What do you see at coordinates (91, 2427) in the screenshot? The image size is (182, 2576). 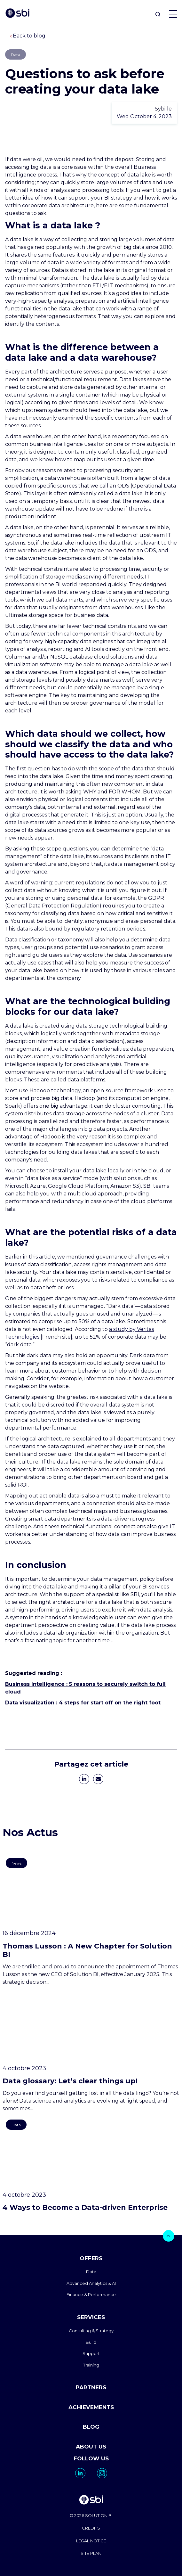 I see `BLOG` at bounding box center [91, 2427].